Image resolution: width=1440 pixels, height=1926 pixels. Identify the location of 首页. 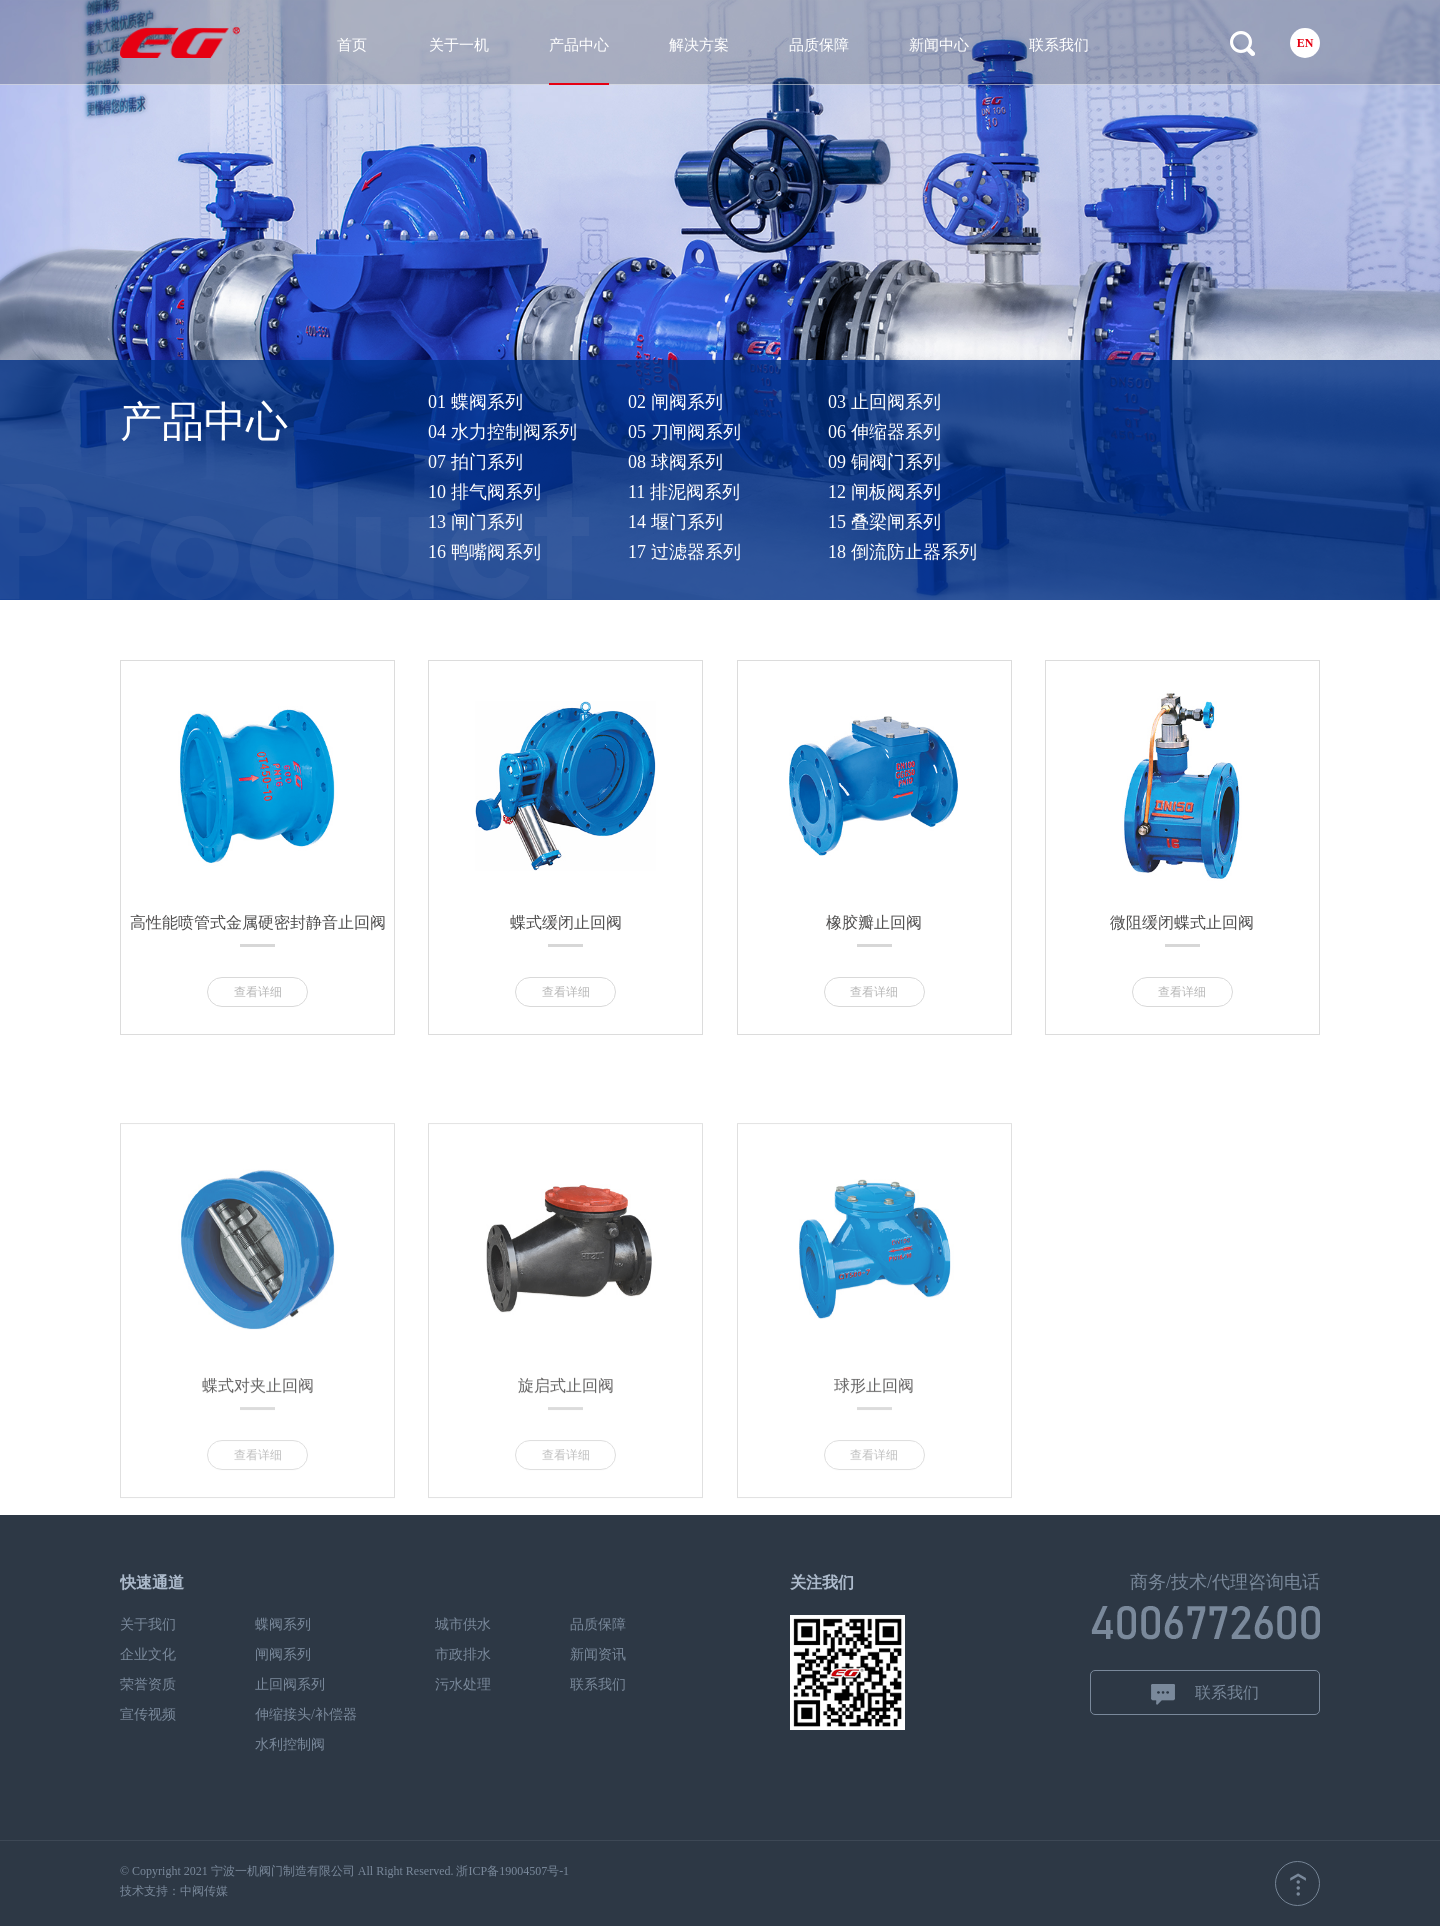
(352, 45).